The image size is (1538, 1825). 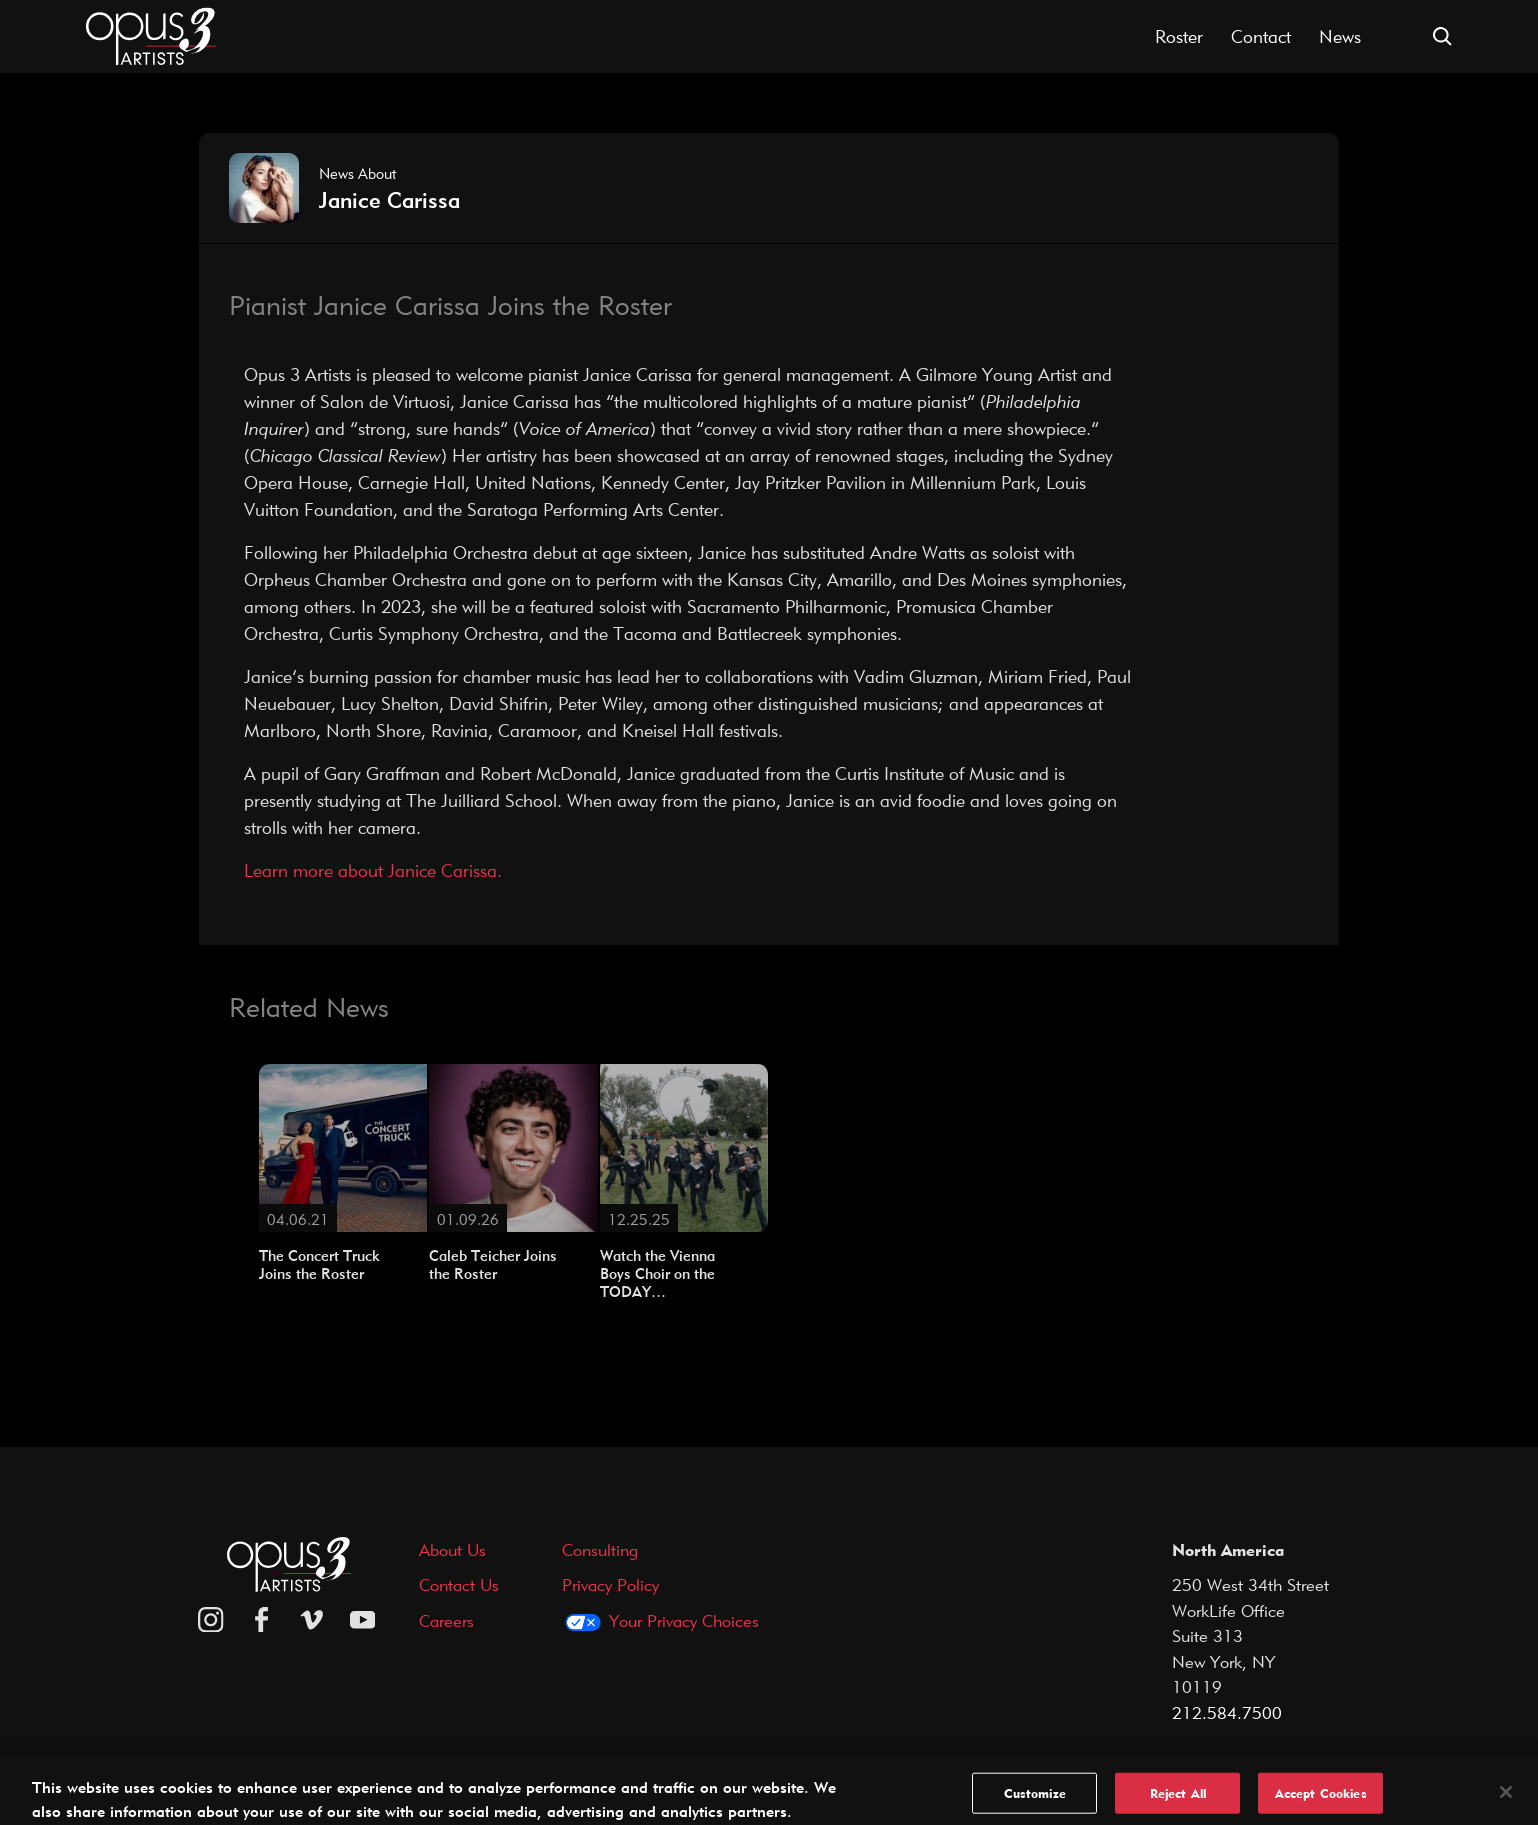 What do you see at coordinates (684, 1620) in the screenshot?
I see `Your Privacy Choices` at bounding box center [684, 1620].